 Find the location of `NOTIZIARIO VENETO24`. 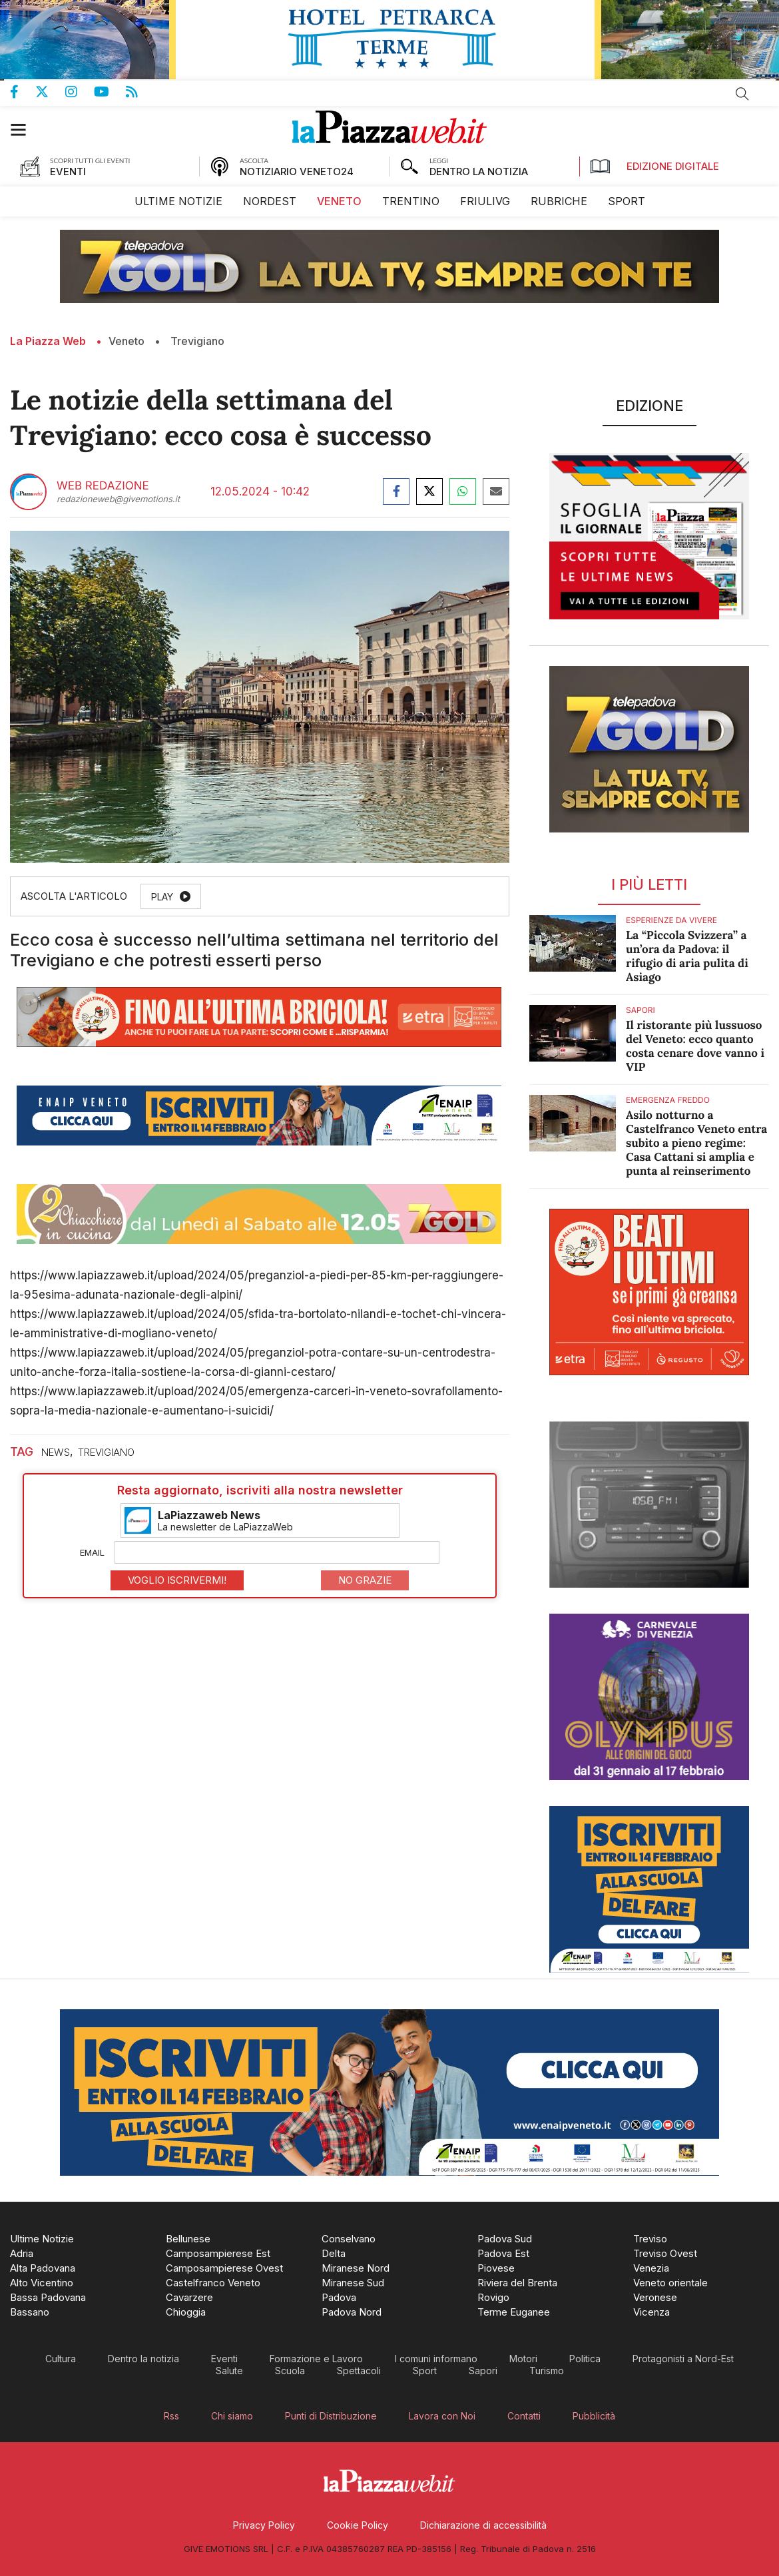

NOTIZIARIO VENETO24 is located at coordinates (297, 171).